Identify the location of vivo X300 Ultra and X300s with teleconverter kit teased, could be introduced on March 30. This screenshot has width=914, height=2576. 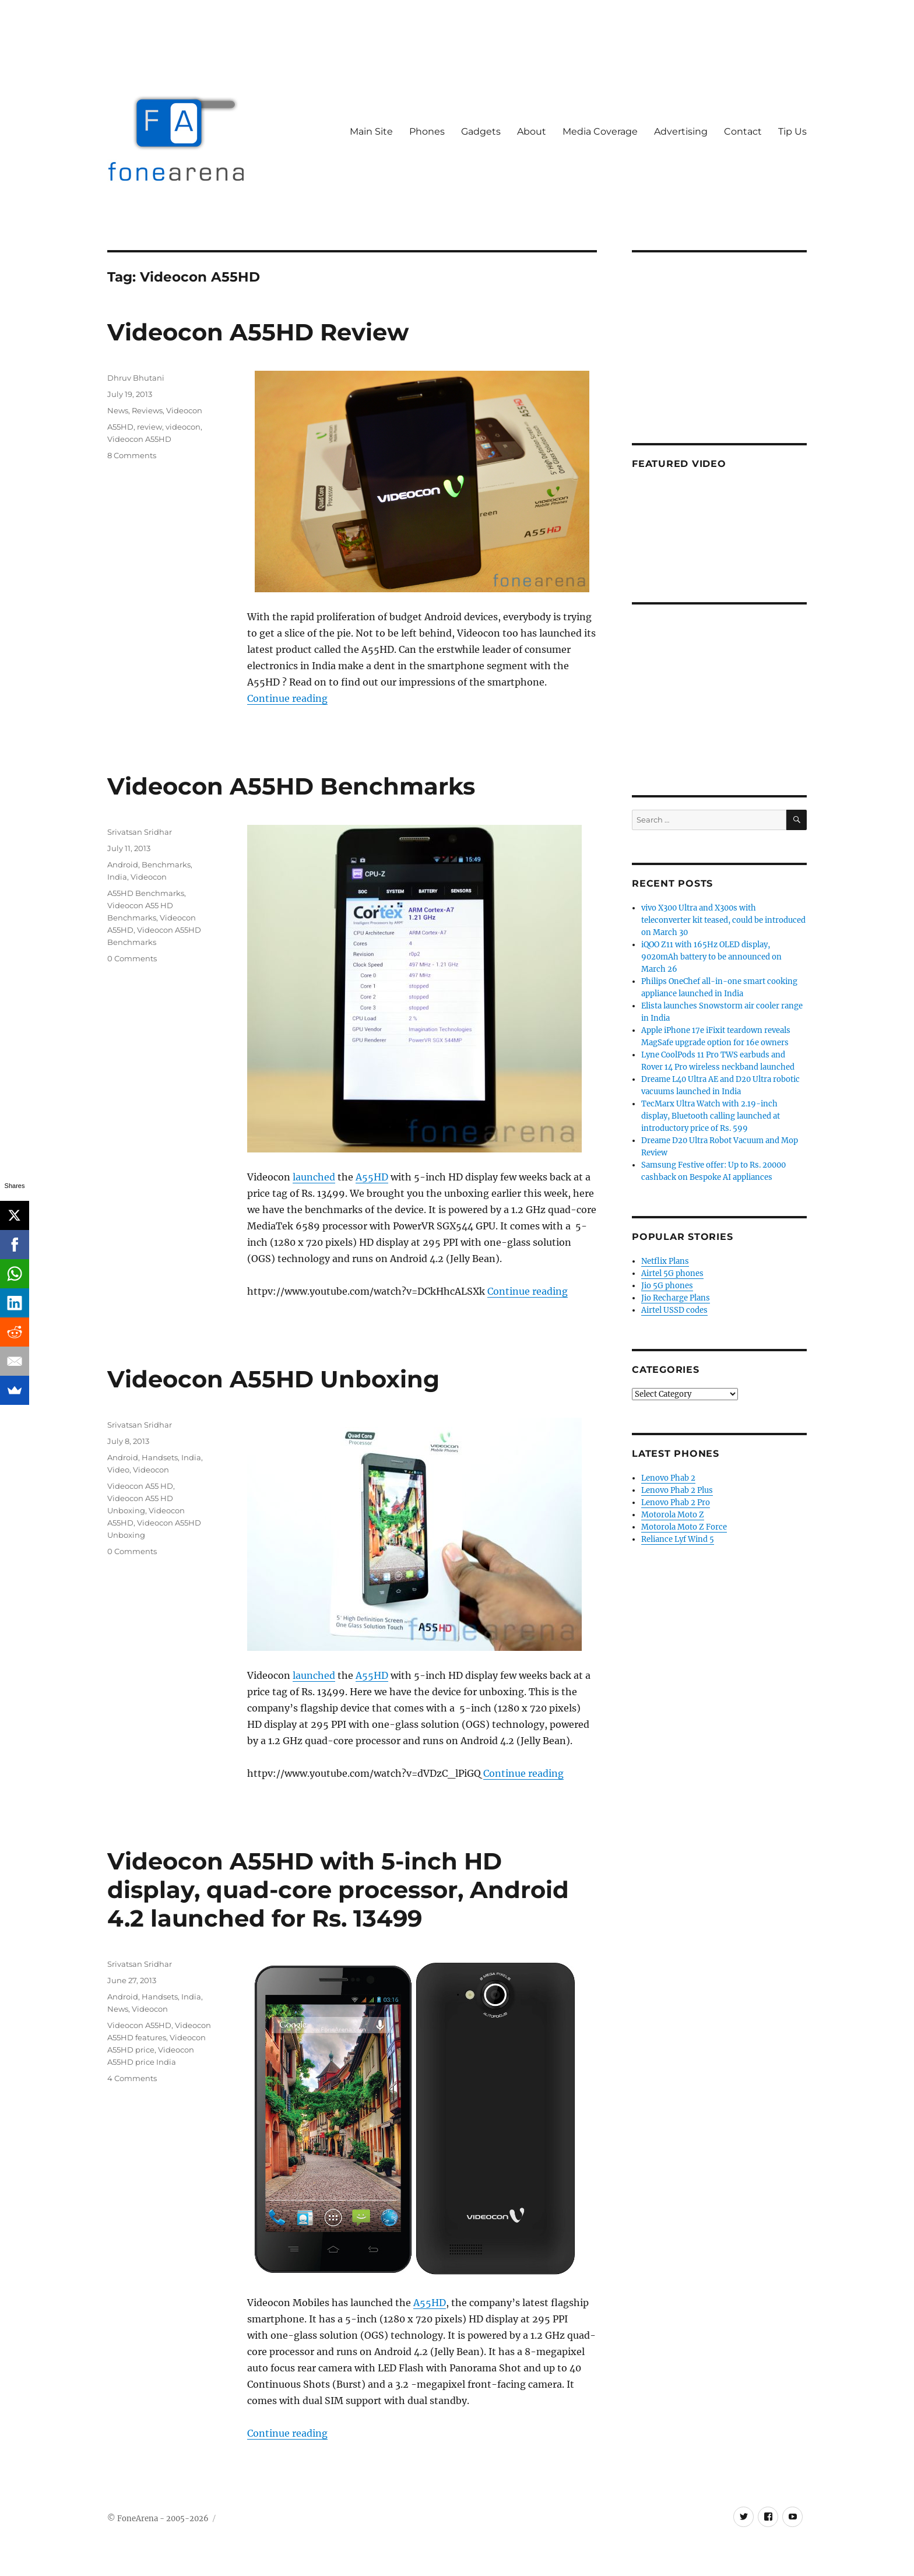
(723, 920).